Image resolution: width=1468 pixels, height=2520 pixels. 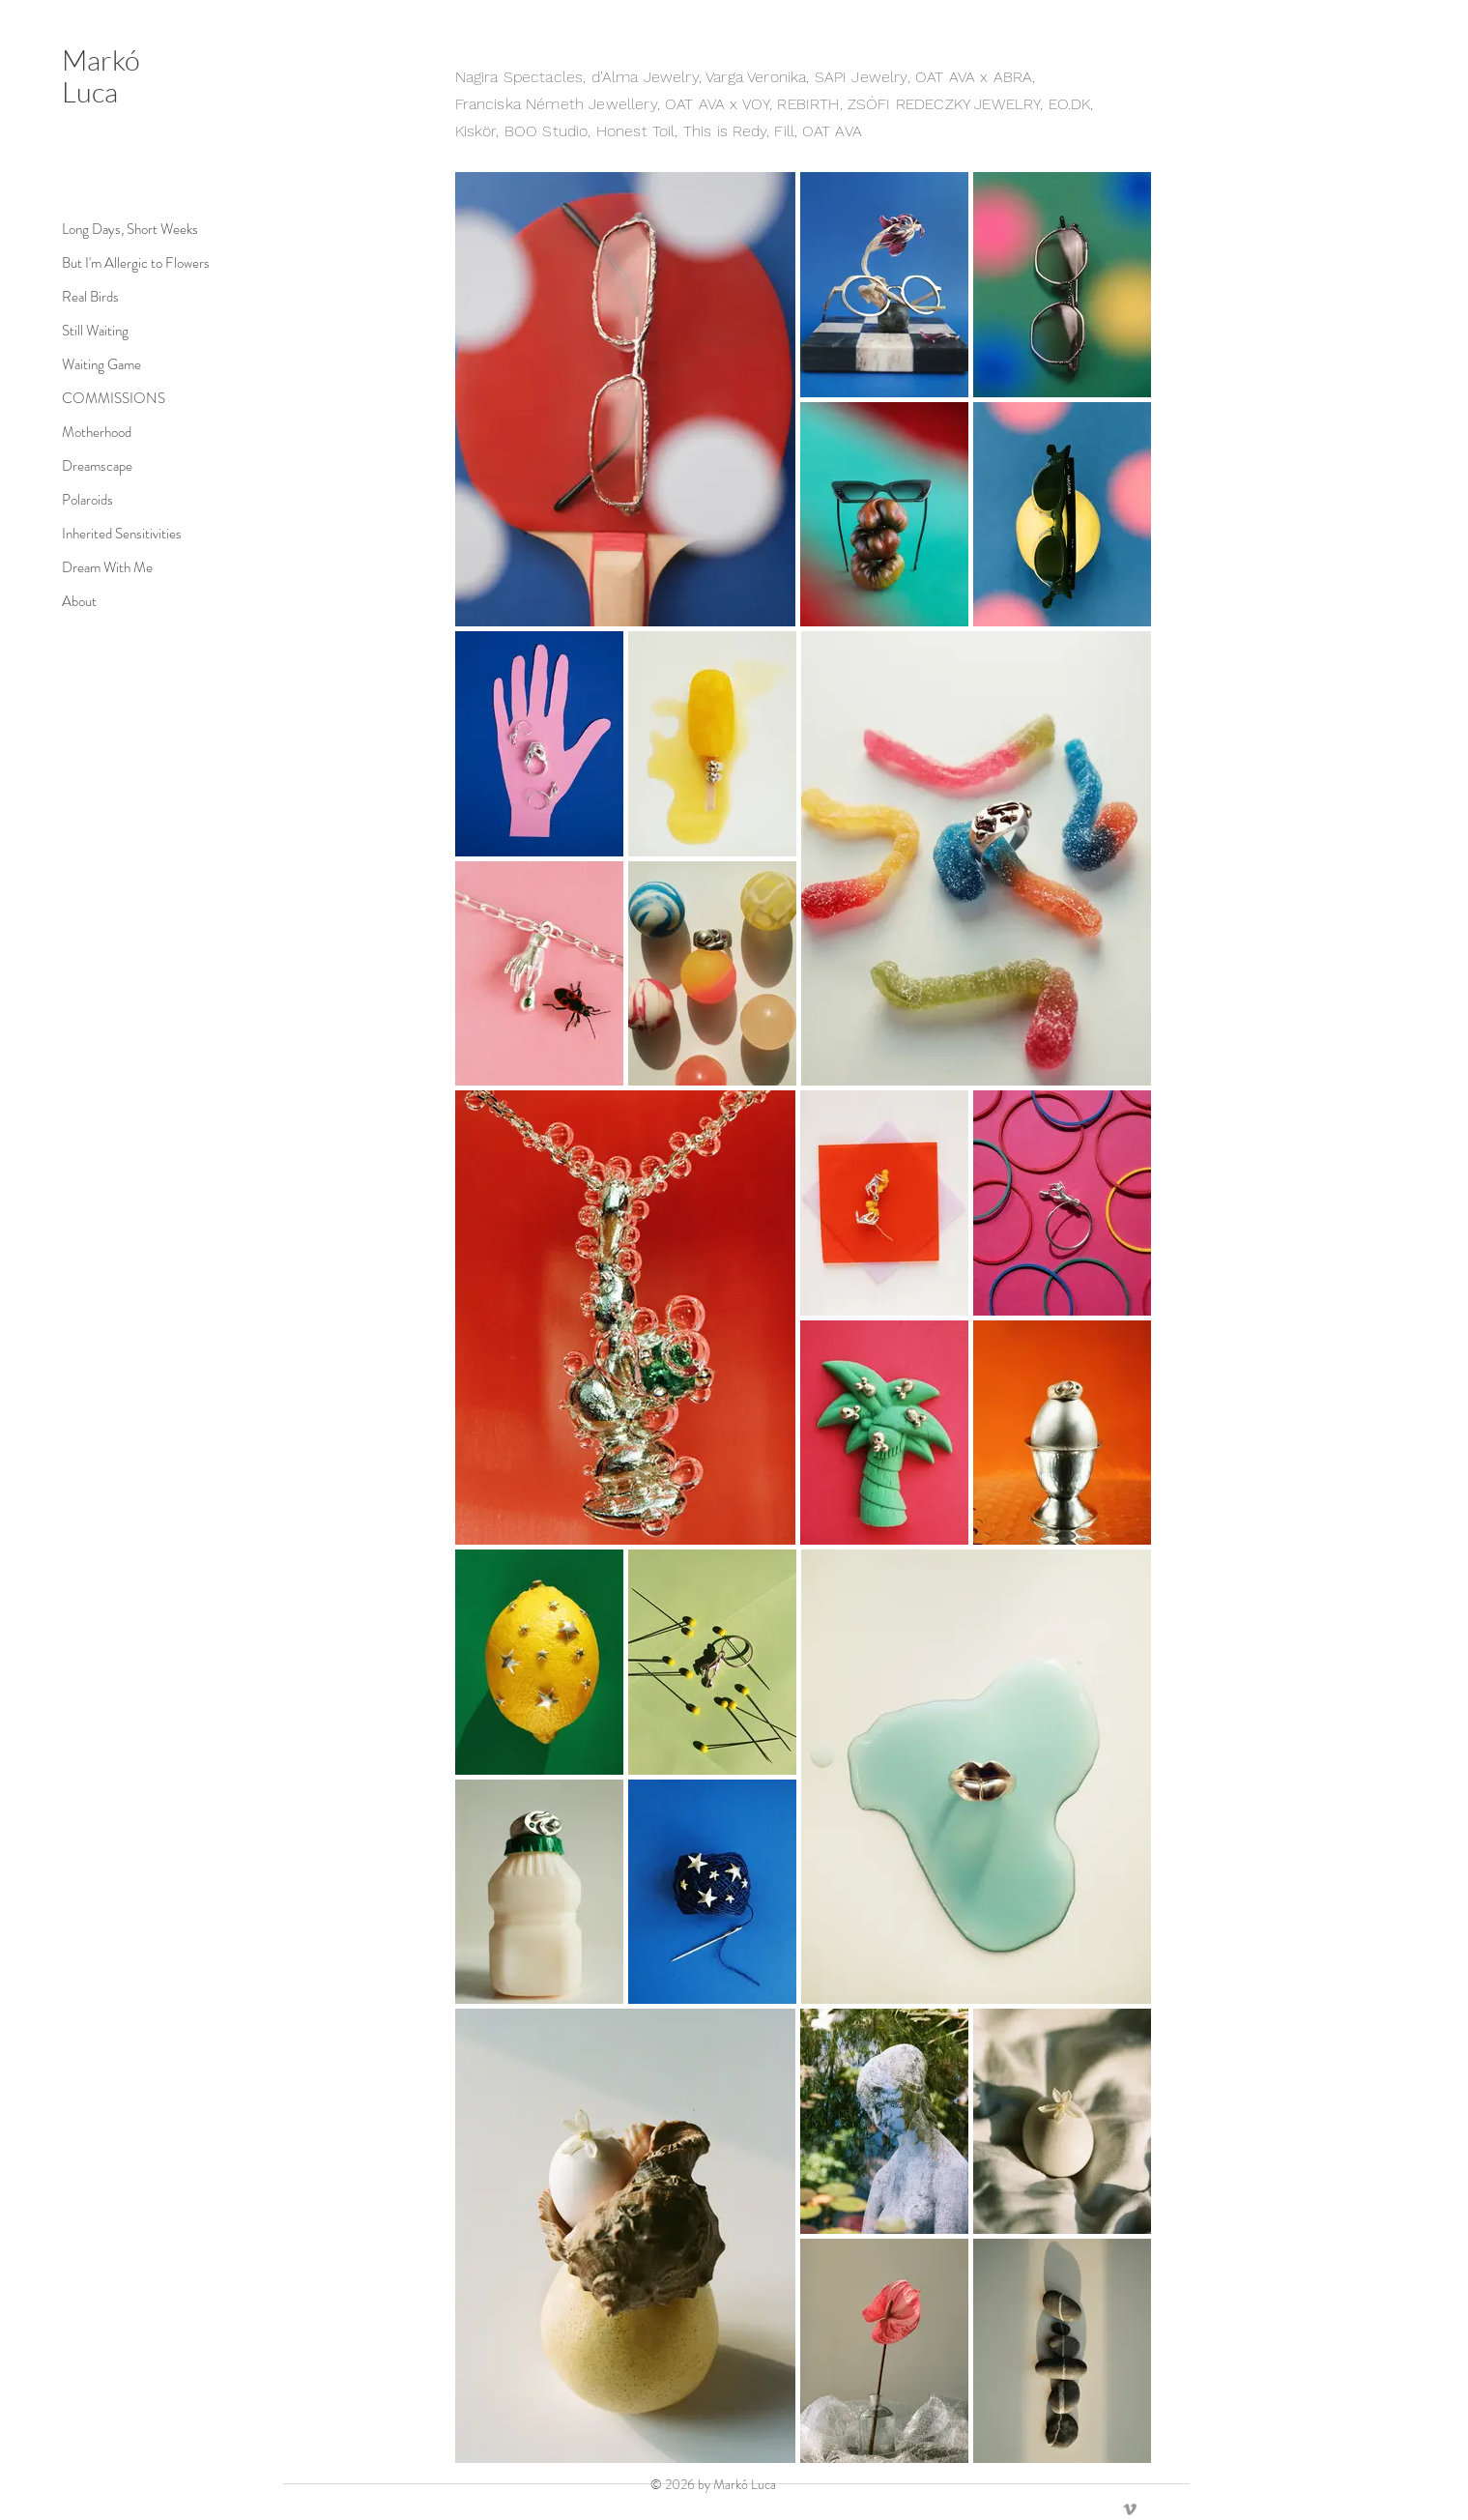 What do you see at coordinates (86, 499) in the screenshot?
I see `Polaroids` at bounding box center [86, 499].